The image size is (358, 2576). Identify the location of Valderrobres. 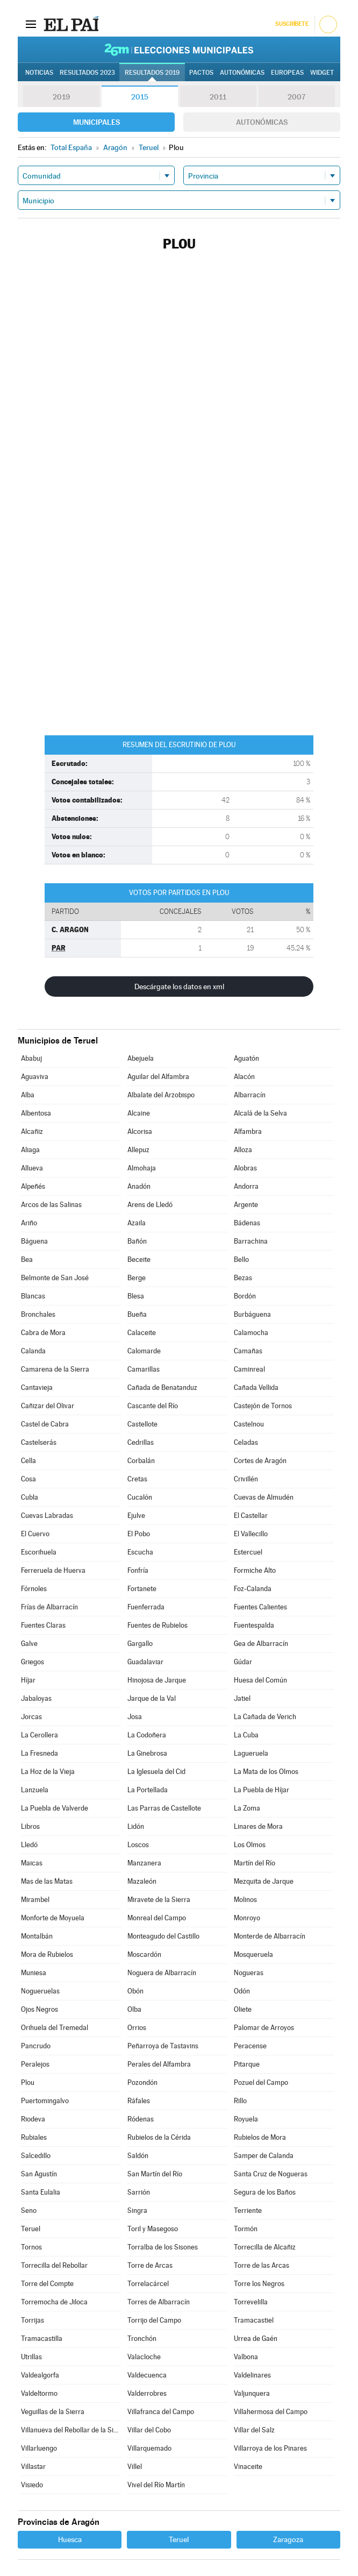
(147, 2393).